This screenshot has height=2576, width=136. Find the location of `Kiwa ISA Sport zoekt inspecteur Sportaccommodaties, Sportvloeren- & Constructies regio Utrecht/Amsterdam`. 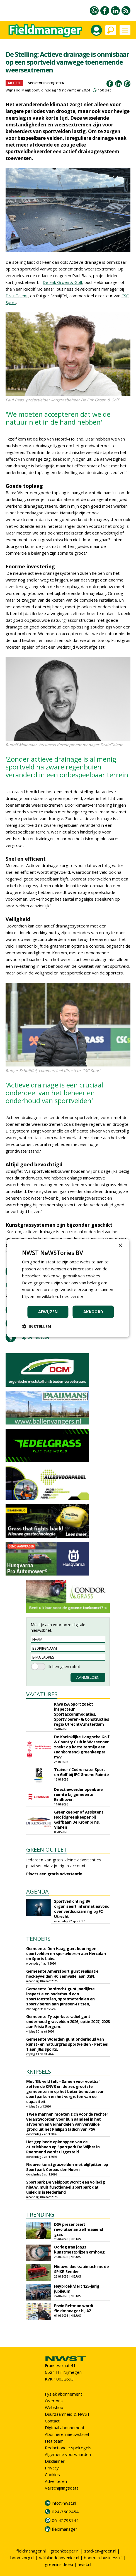

Kiwa ISA Sport zoekt inspecteur Sportaccommodaties, Sportvloeren- & Constructies regio Utrecht/Amsterdam is located at coordinates (81, 1714).